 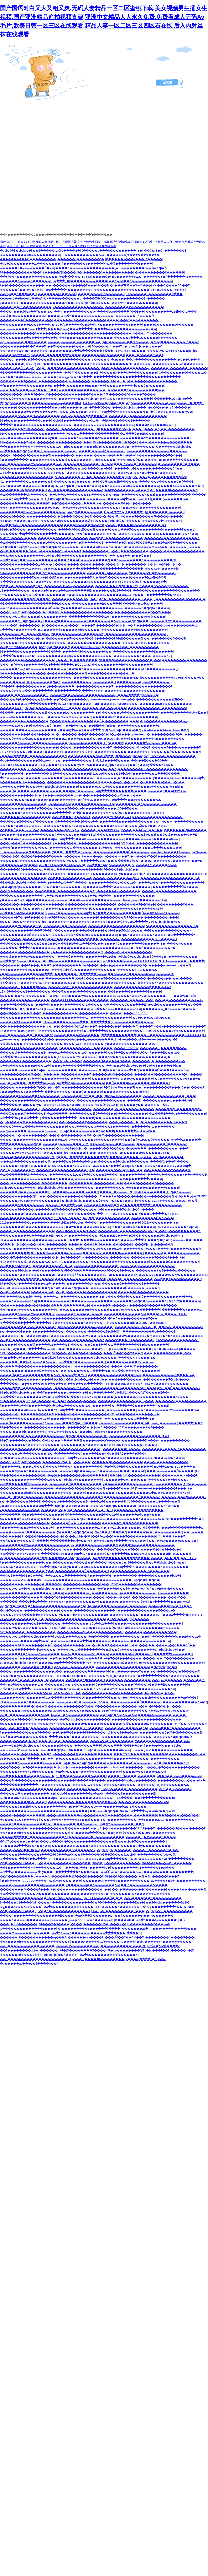 What do you see at coordinates (78, 307) in the screenshot?
I see `ŷ��������������ɫ��Ƶ` at bounding box center [78, 307].